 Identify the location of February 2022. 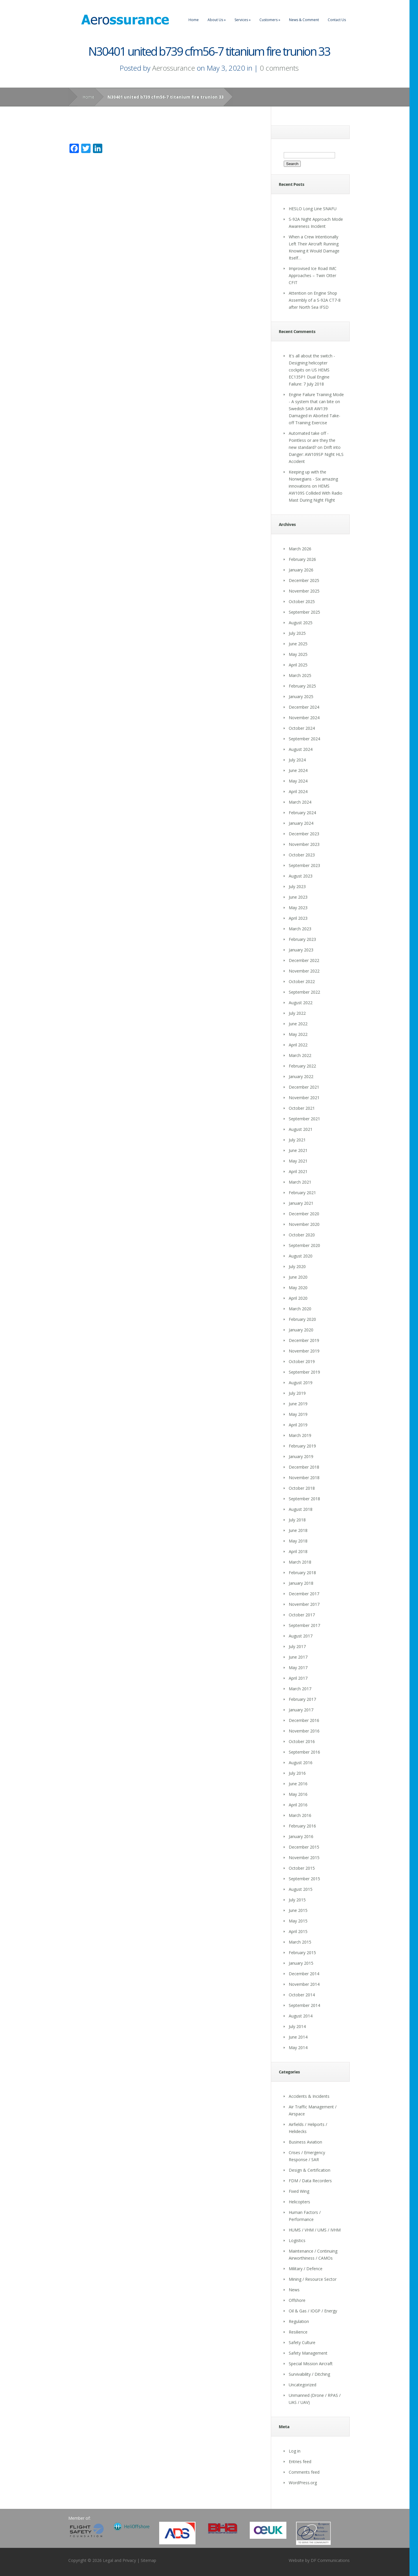
(302, 1066).